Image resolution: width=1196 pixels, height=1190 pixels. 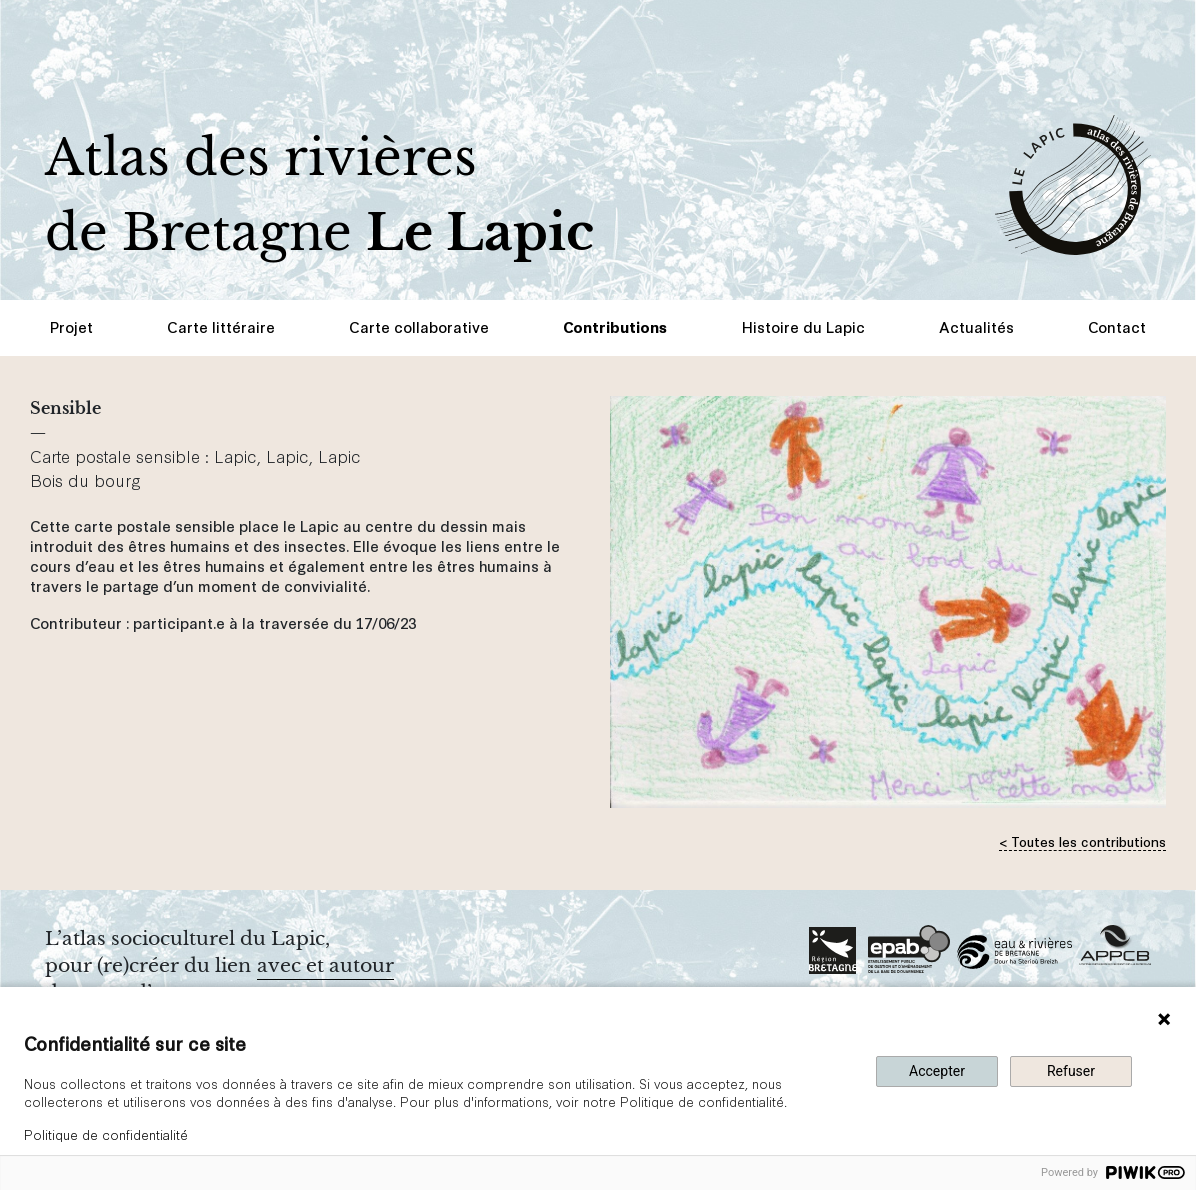 I want to click on Refuser, so click(x=1071, y=1071).